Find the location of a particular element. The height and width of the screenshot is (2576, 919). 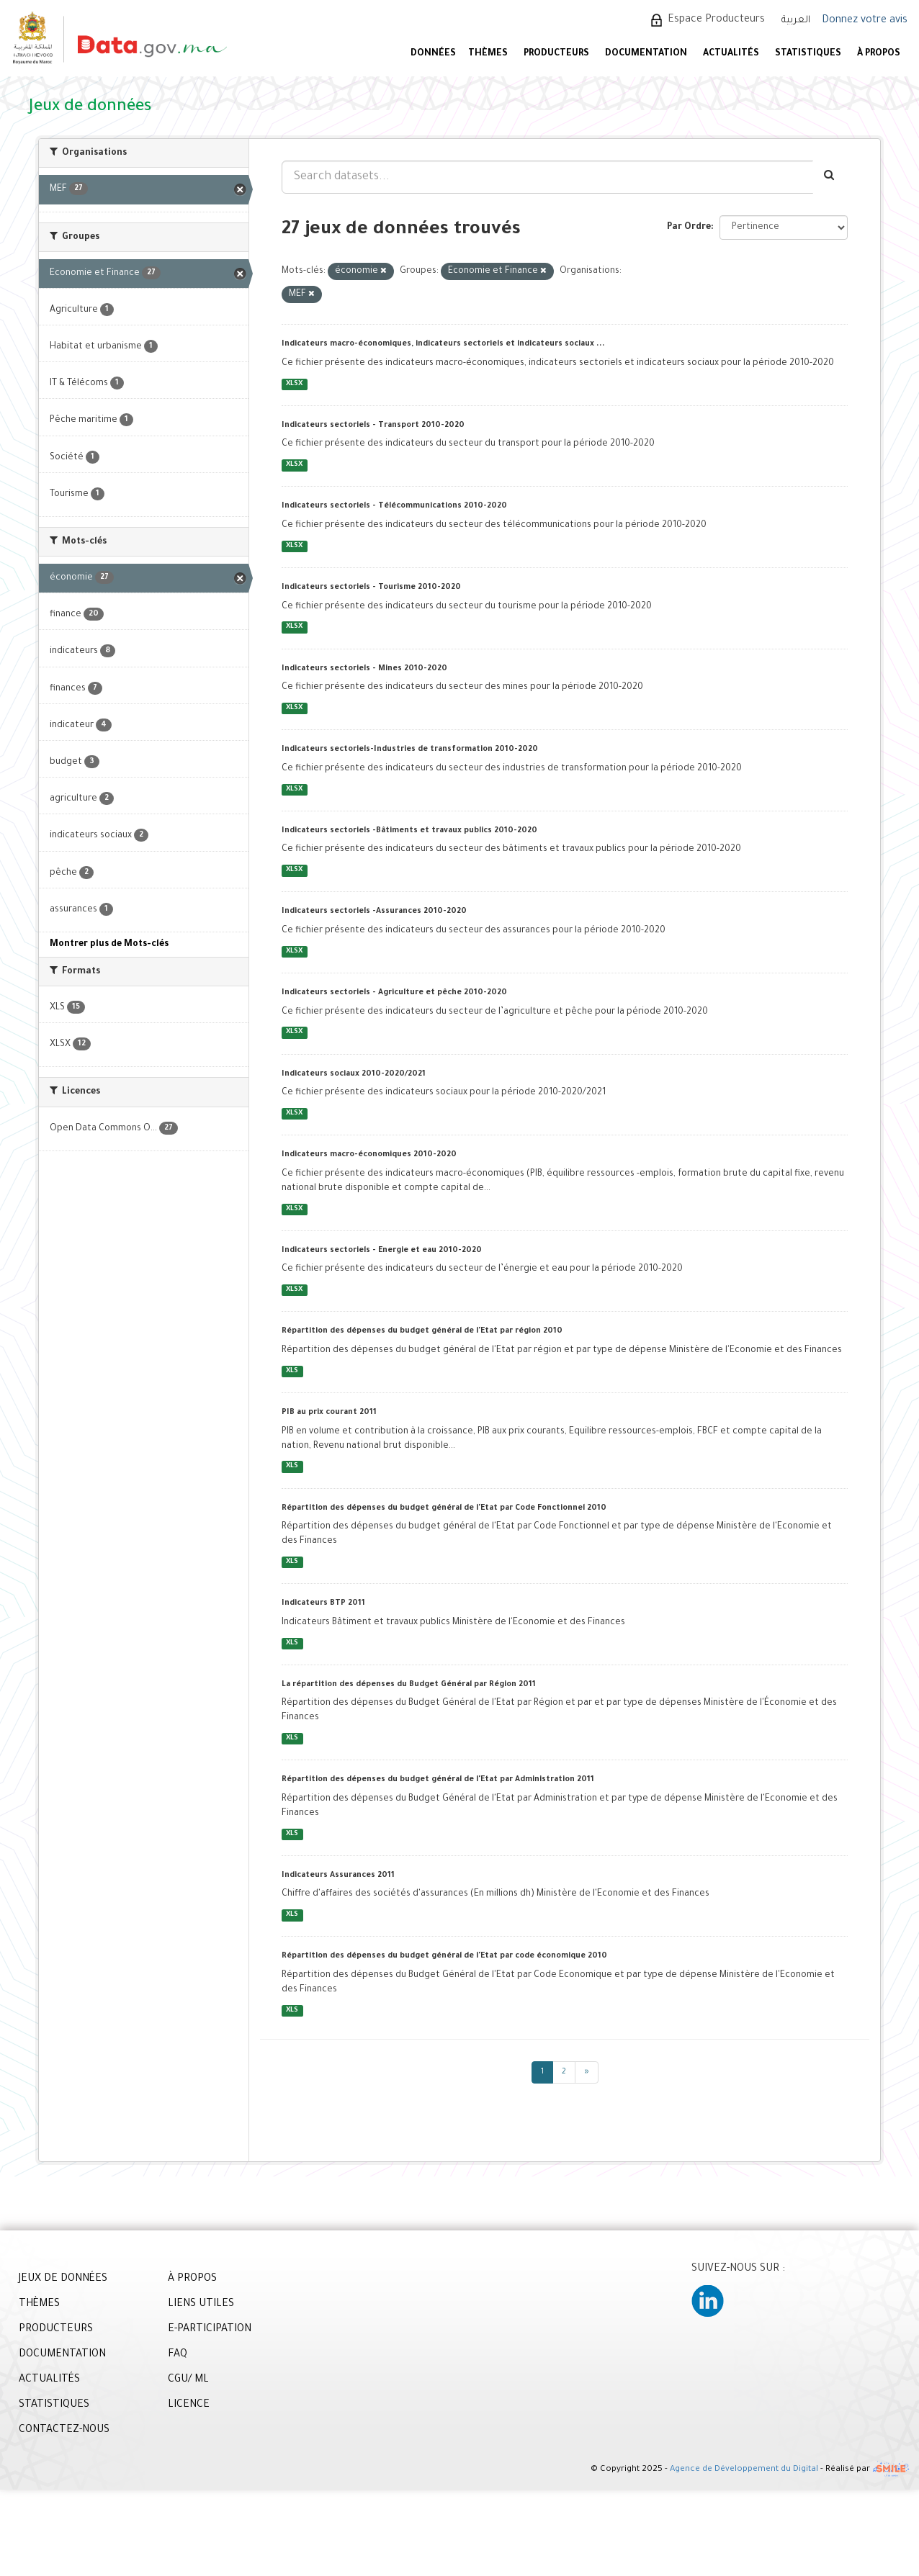

LICENCE is located at coordinates (189, 2405).